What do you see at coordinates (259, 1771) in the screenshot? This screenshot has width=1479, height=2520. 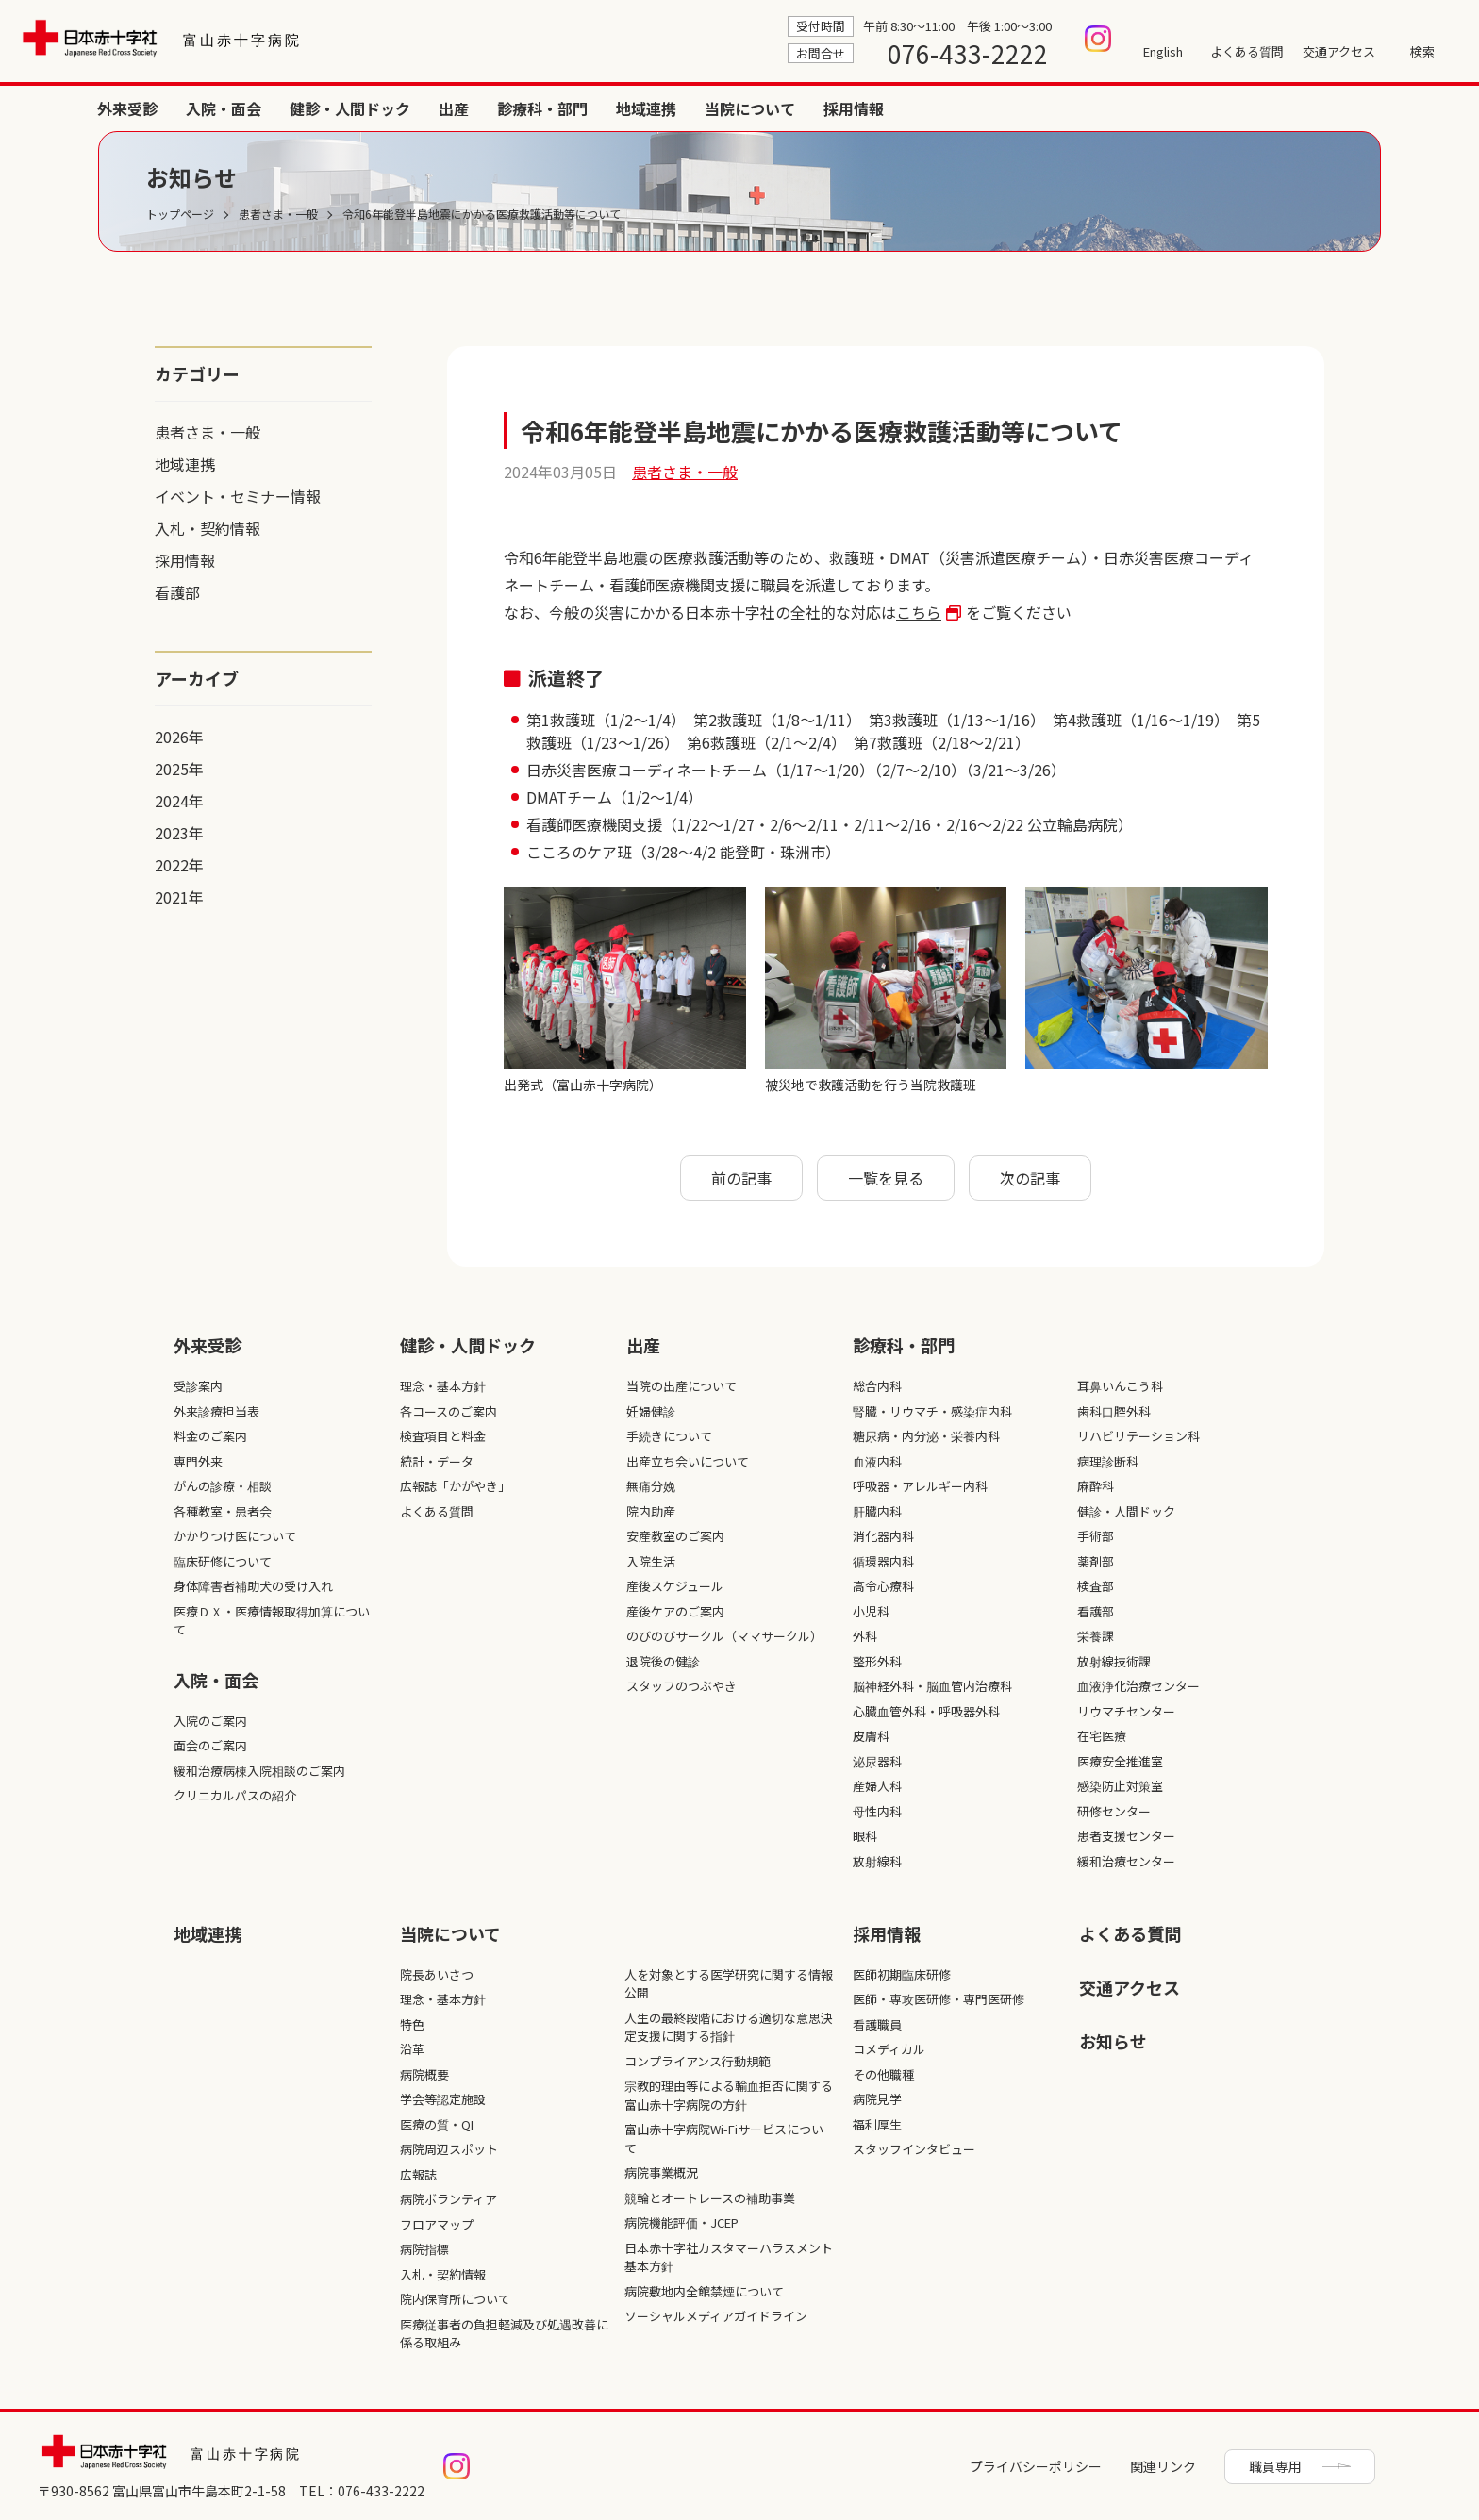 I see `緩和治療病棟入院相談のご案内` at bounding box center [259, 1771].